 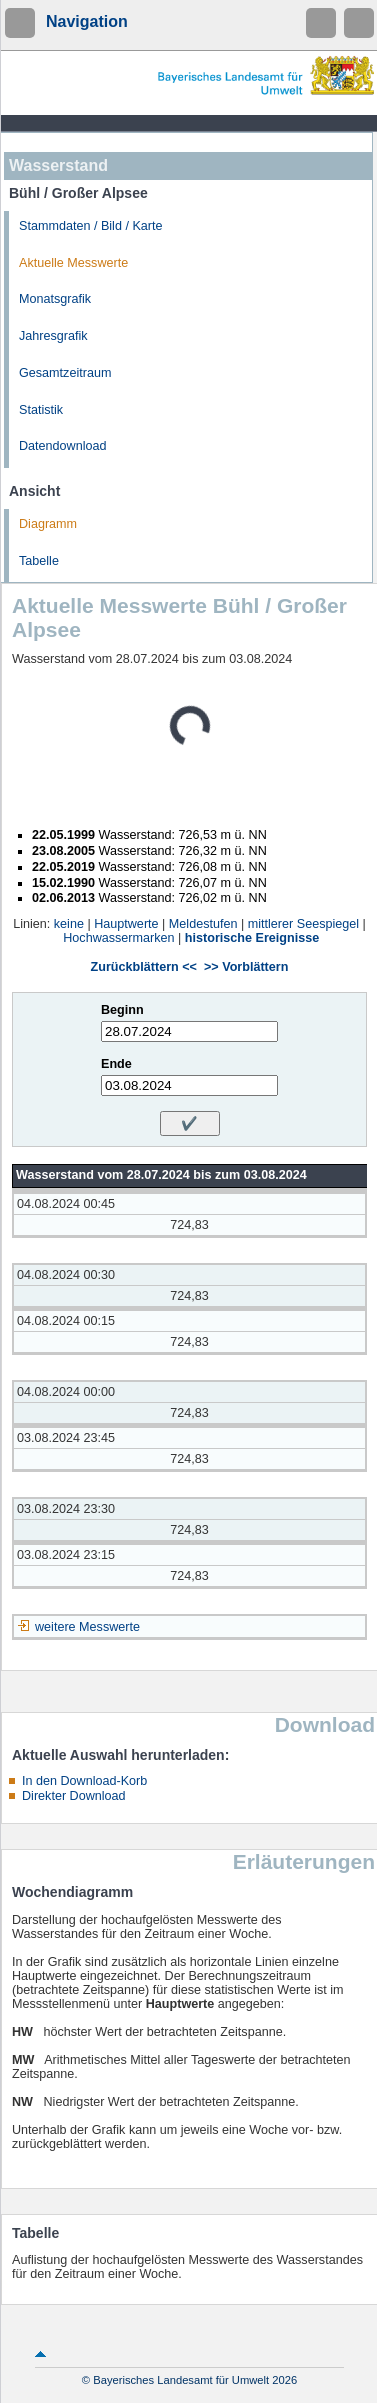 I want to click on Hochwassermarken, so click(x=118, y=938).